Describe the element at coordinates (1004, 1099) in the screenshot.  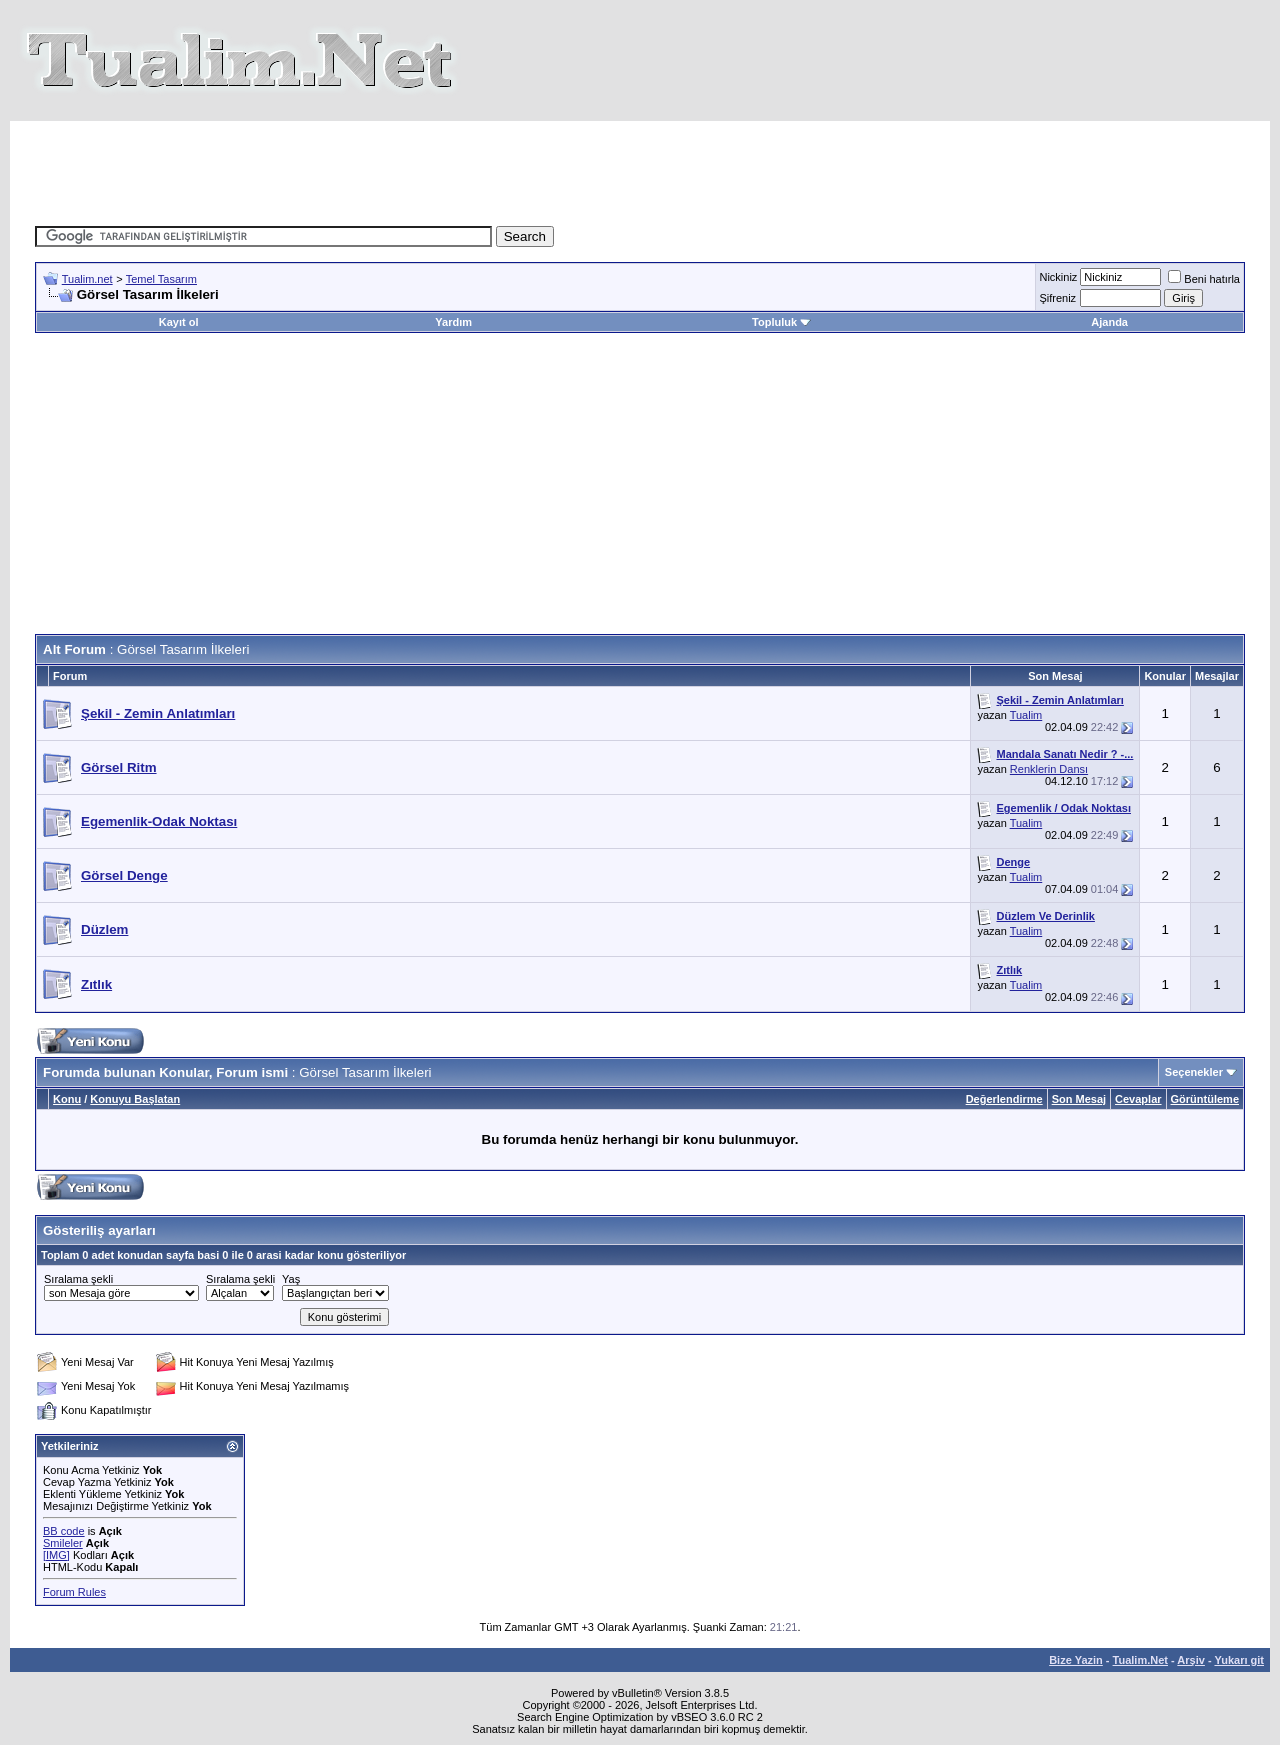
I see `Değerlendirme` at that location.